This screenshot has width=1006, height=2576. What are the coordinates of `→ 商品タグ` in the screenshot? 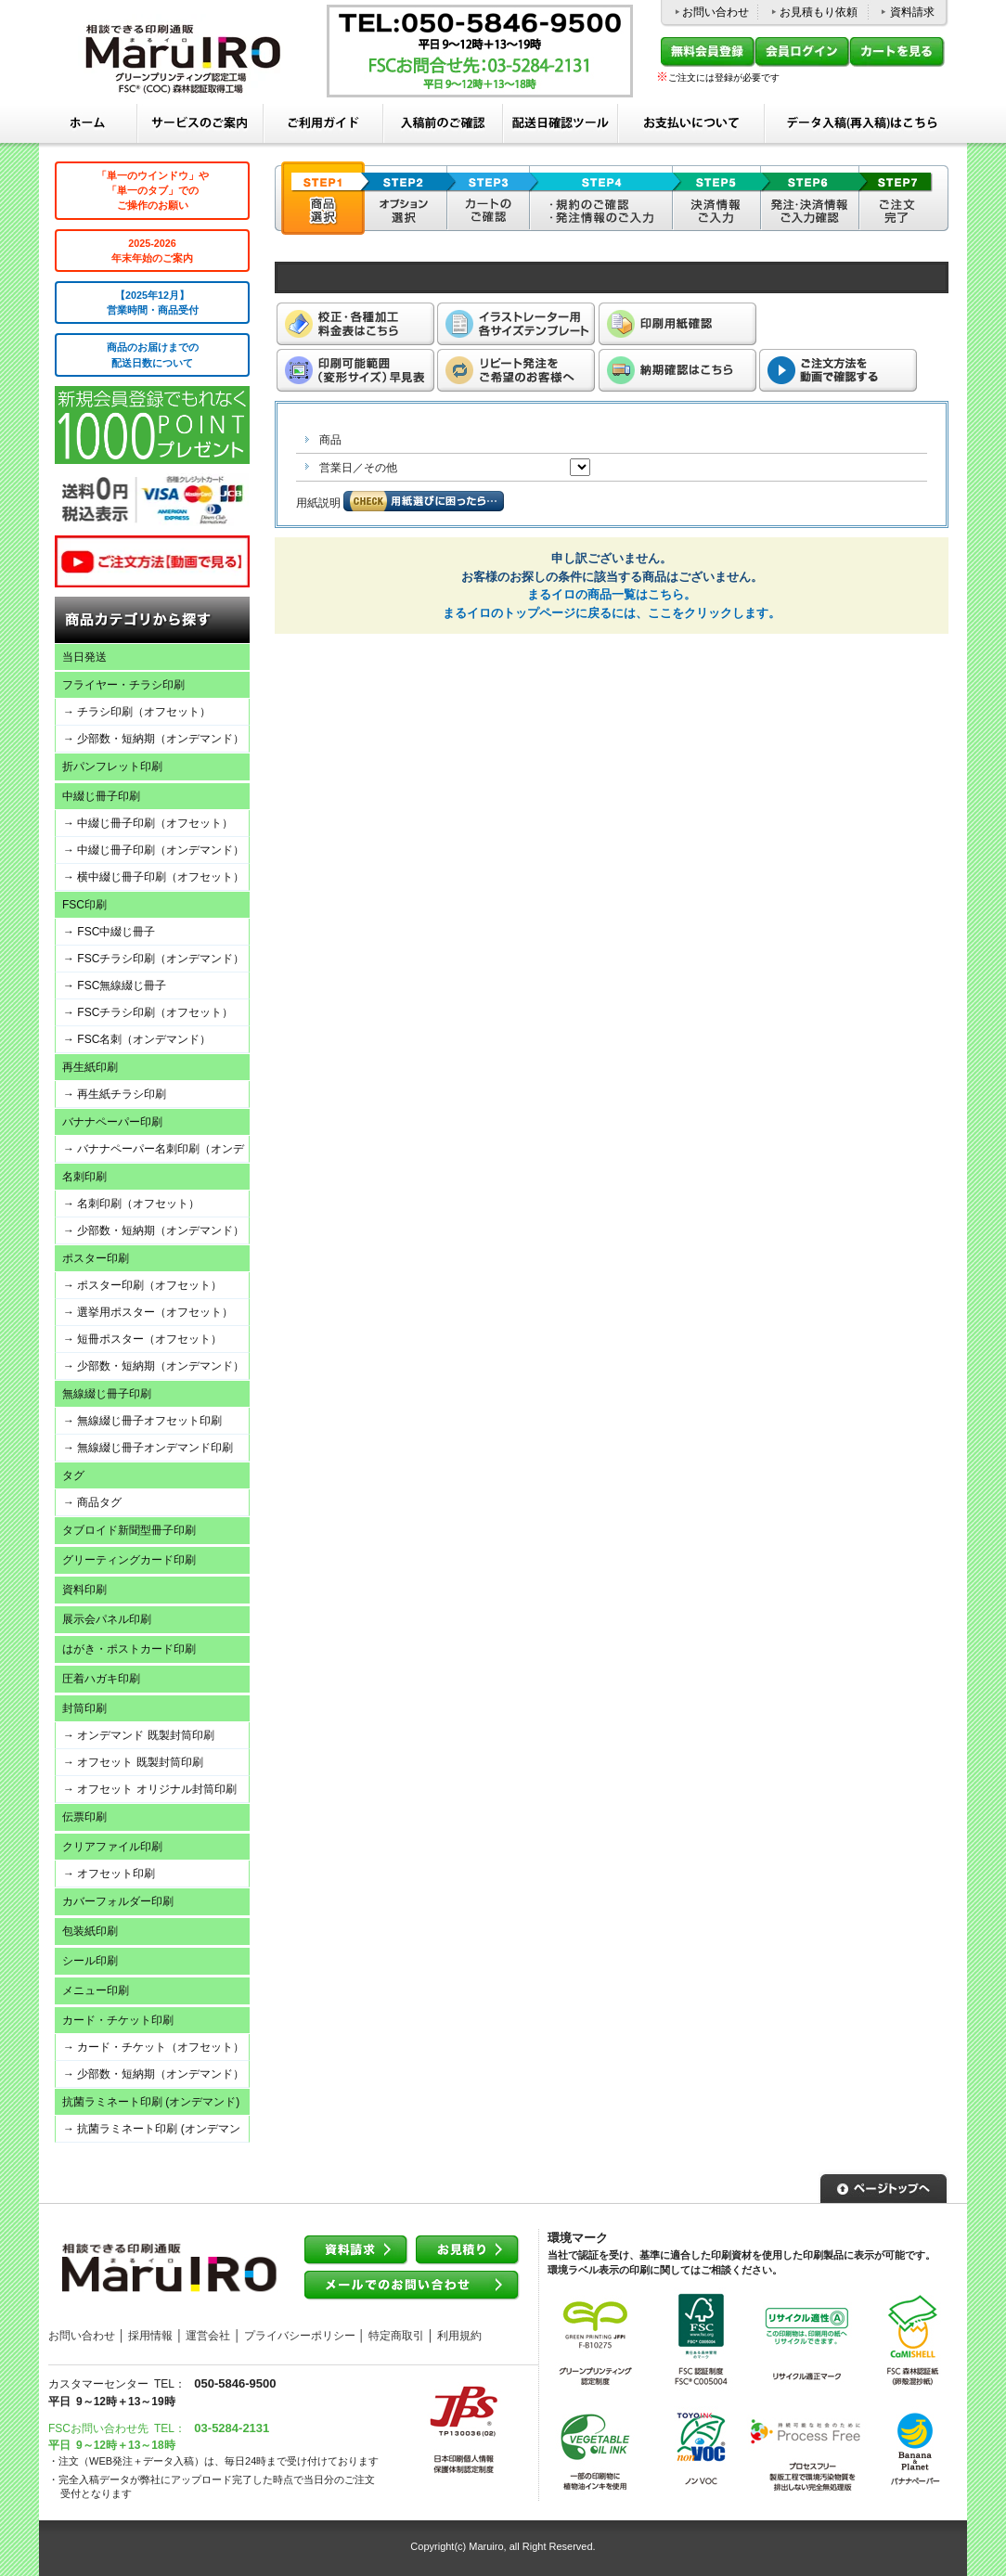 It's located at (92, 1502).